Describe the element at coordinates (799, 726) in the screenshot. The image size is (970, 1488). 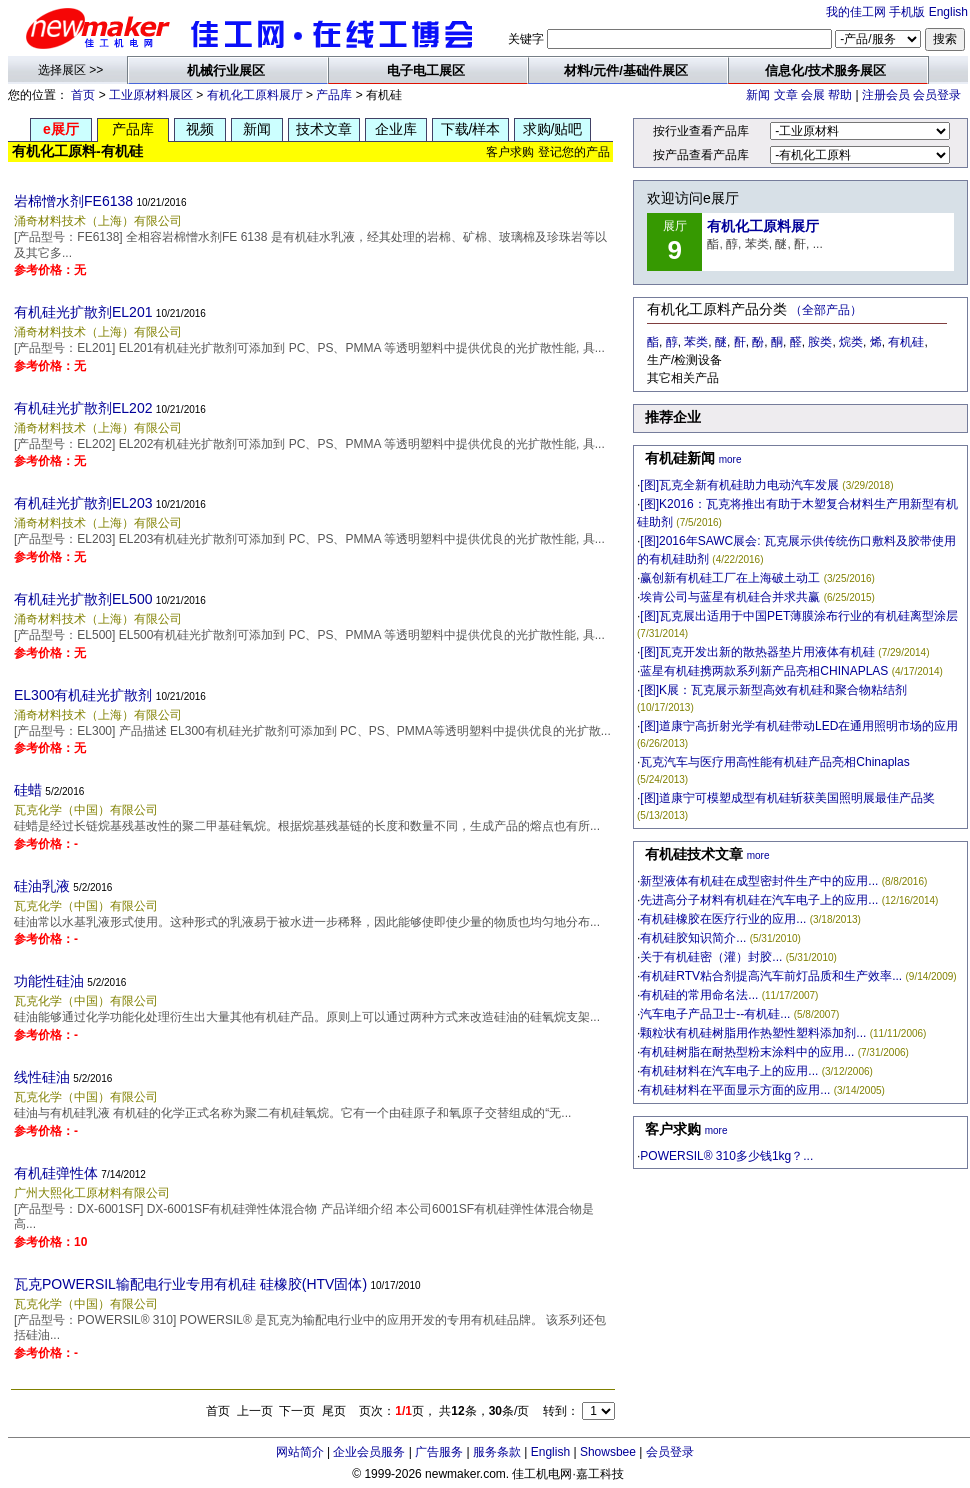
I see `[图]道康宁高折射光学有机硅带动LED在通用照明市场的应用` at that location.